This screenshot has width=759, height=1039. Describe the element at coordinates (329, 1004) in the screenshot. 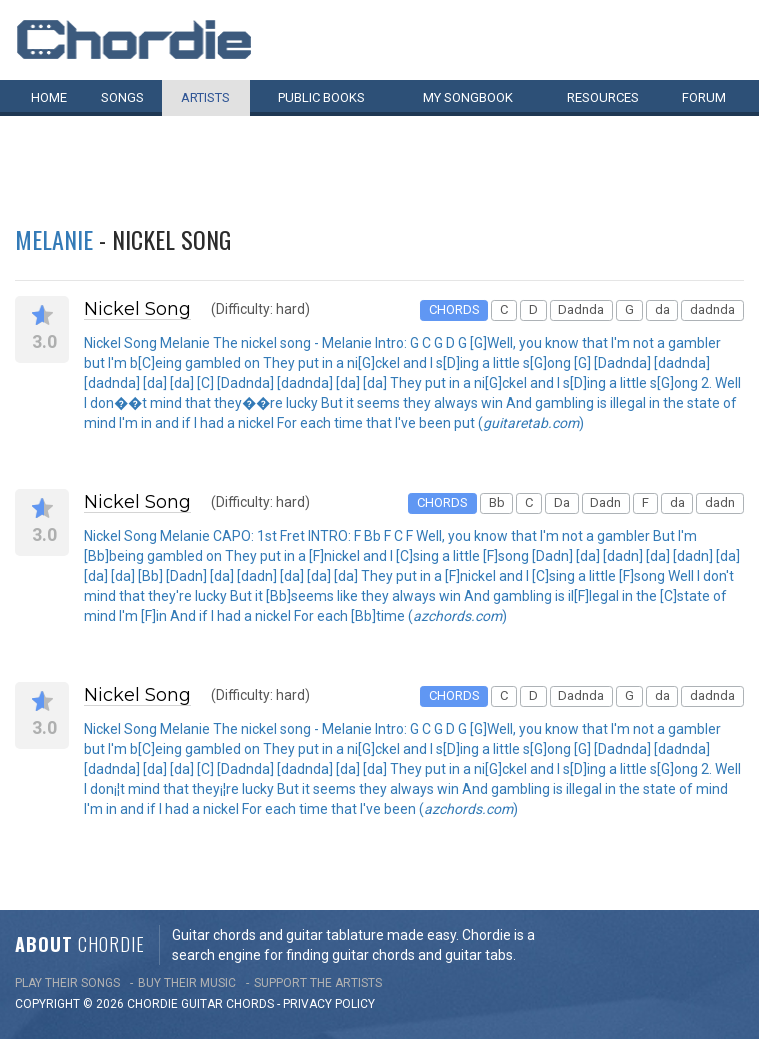

I see `PRIVACY POLICY` at that location.